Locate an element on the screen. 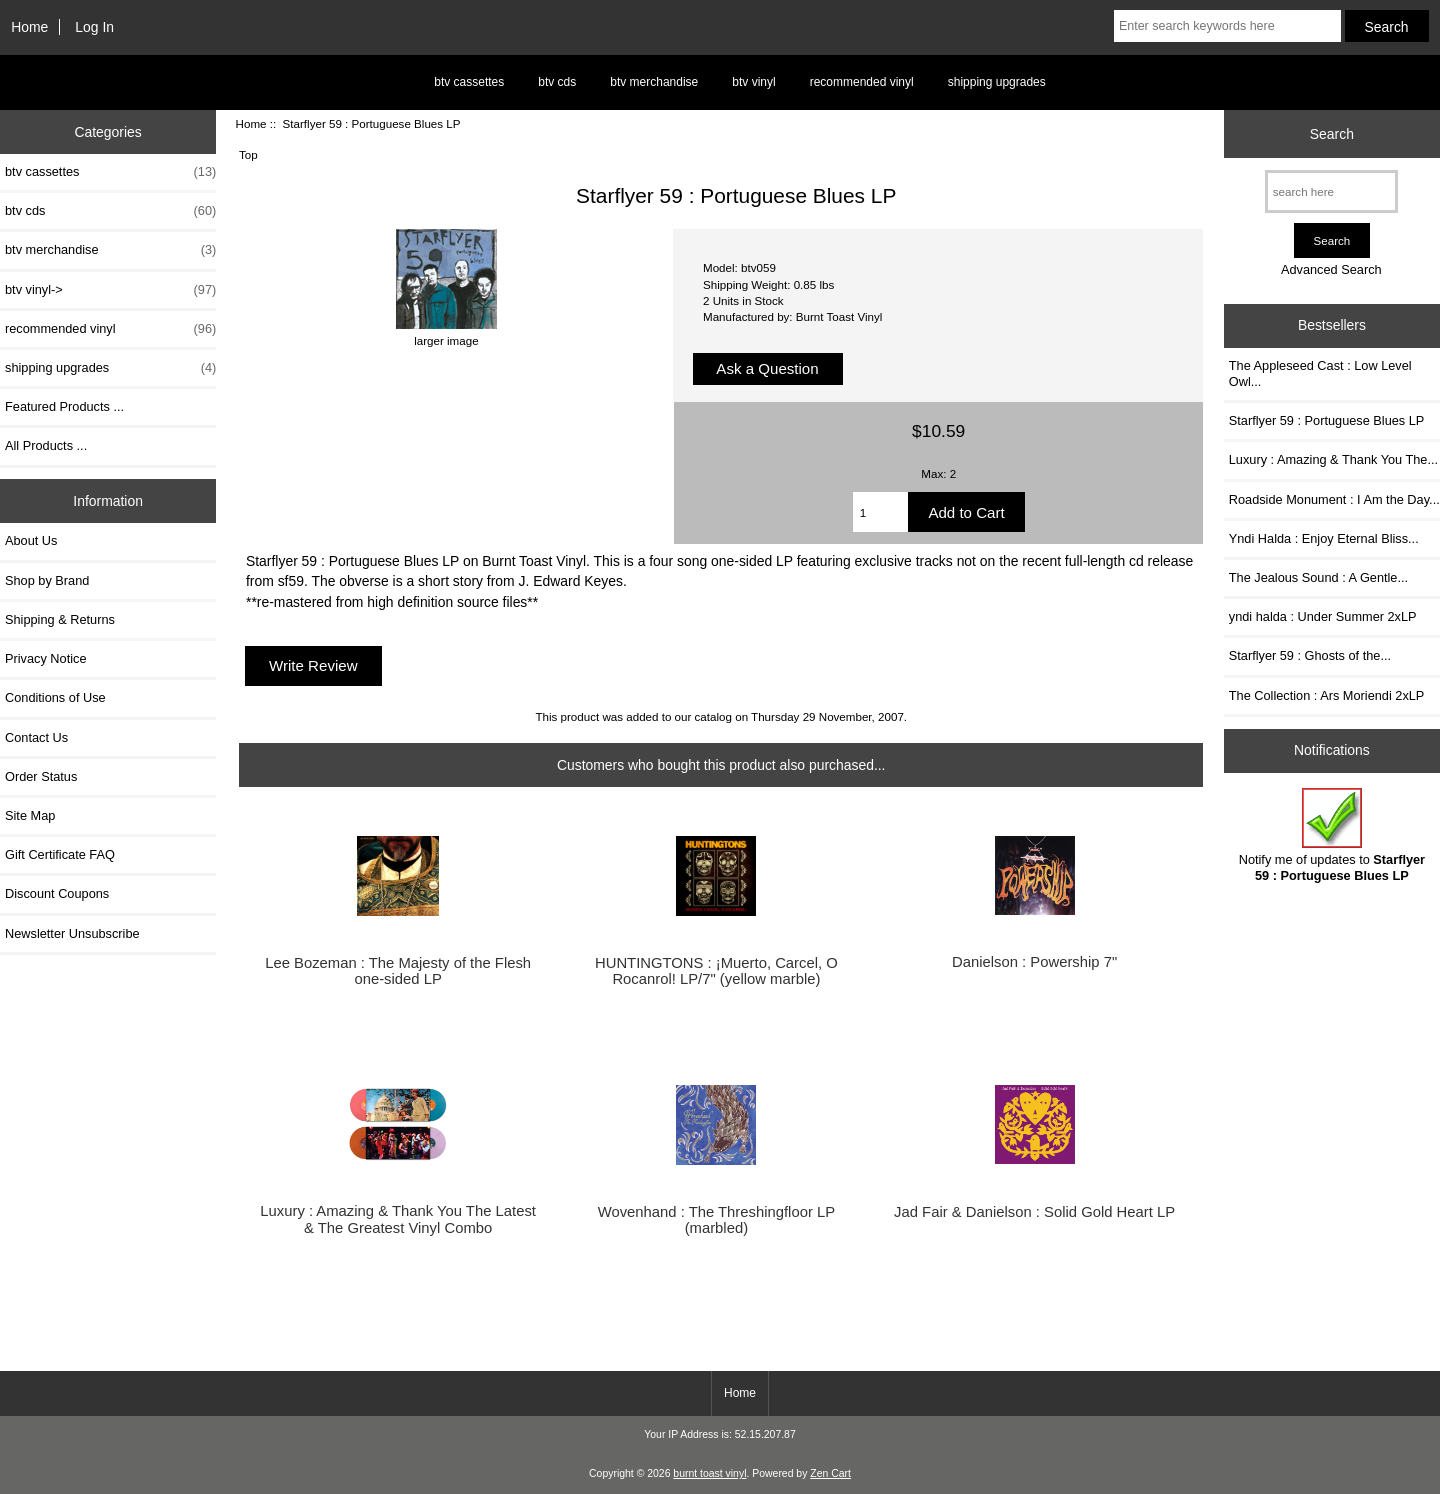 This screenshot has height=1494, width=1440. About Us is located at coordinates (31, 540).